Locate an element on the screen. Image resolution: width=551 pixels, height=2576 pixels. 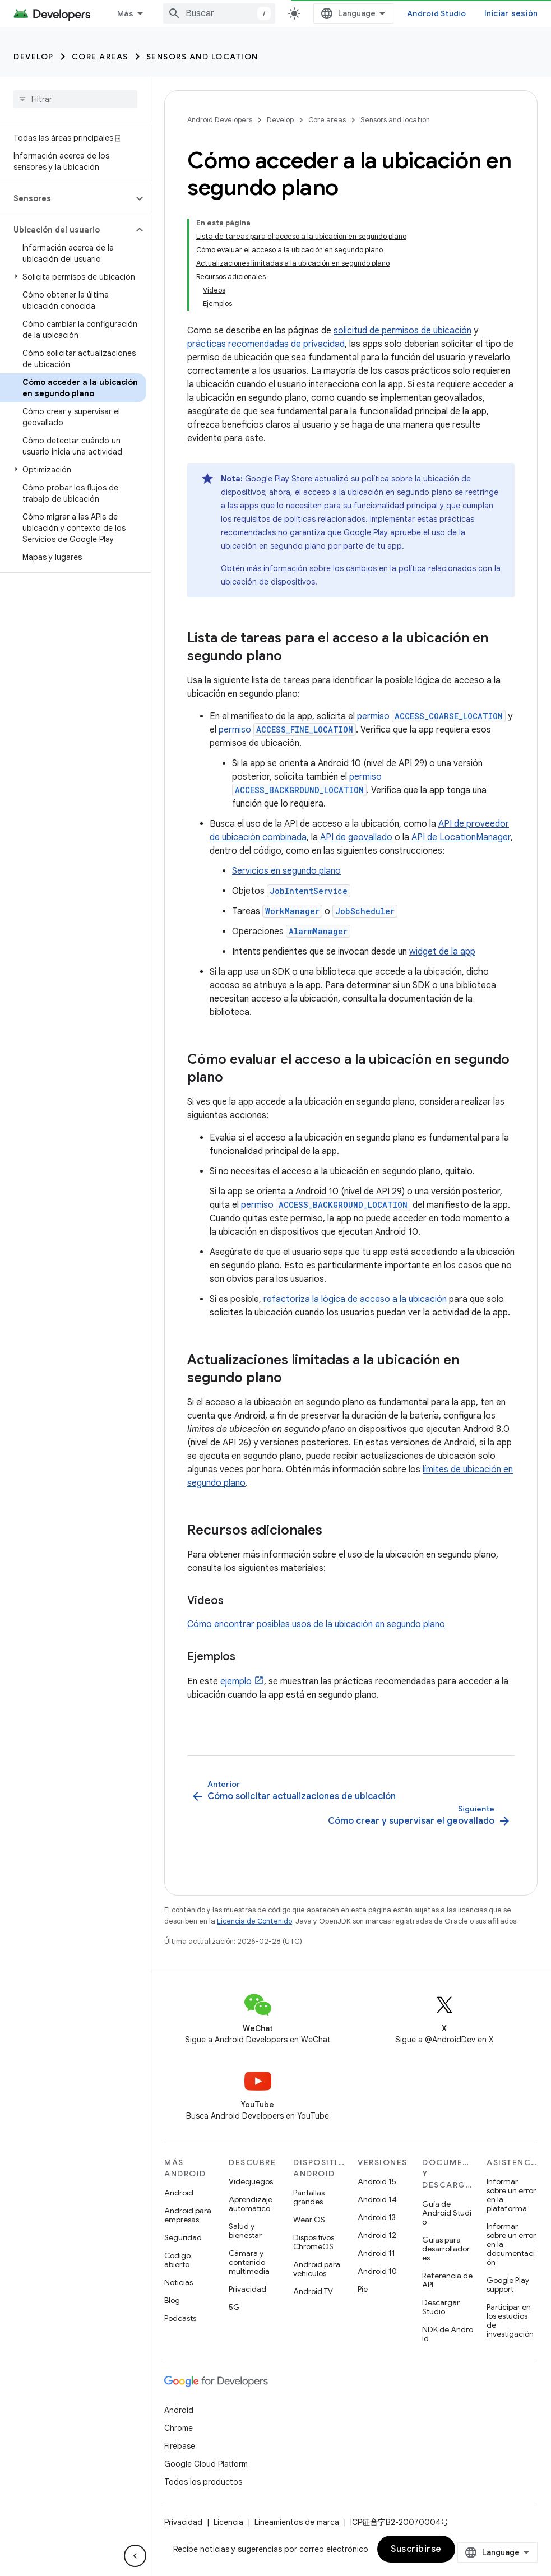
Android para vehículos is located at coordinates (316, 2268).